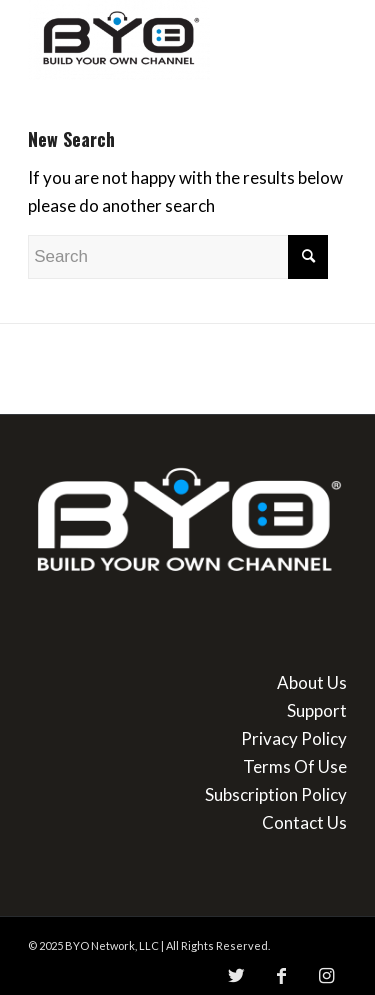 Image resolution: width=375 pixels, height=995 pixels. Describe the element at coordinates (312, 682) in the screenshot. I see `About Us` at that location.